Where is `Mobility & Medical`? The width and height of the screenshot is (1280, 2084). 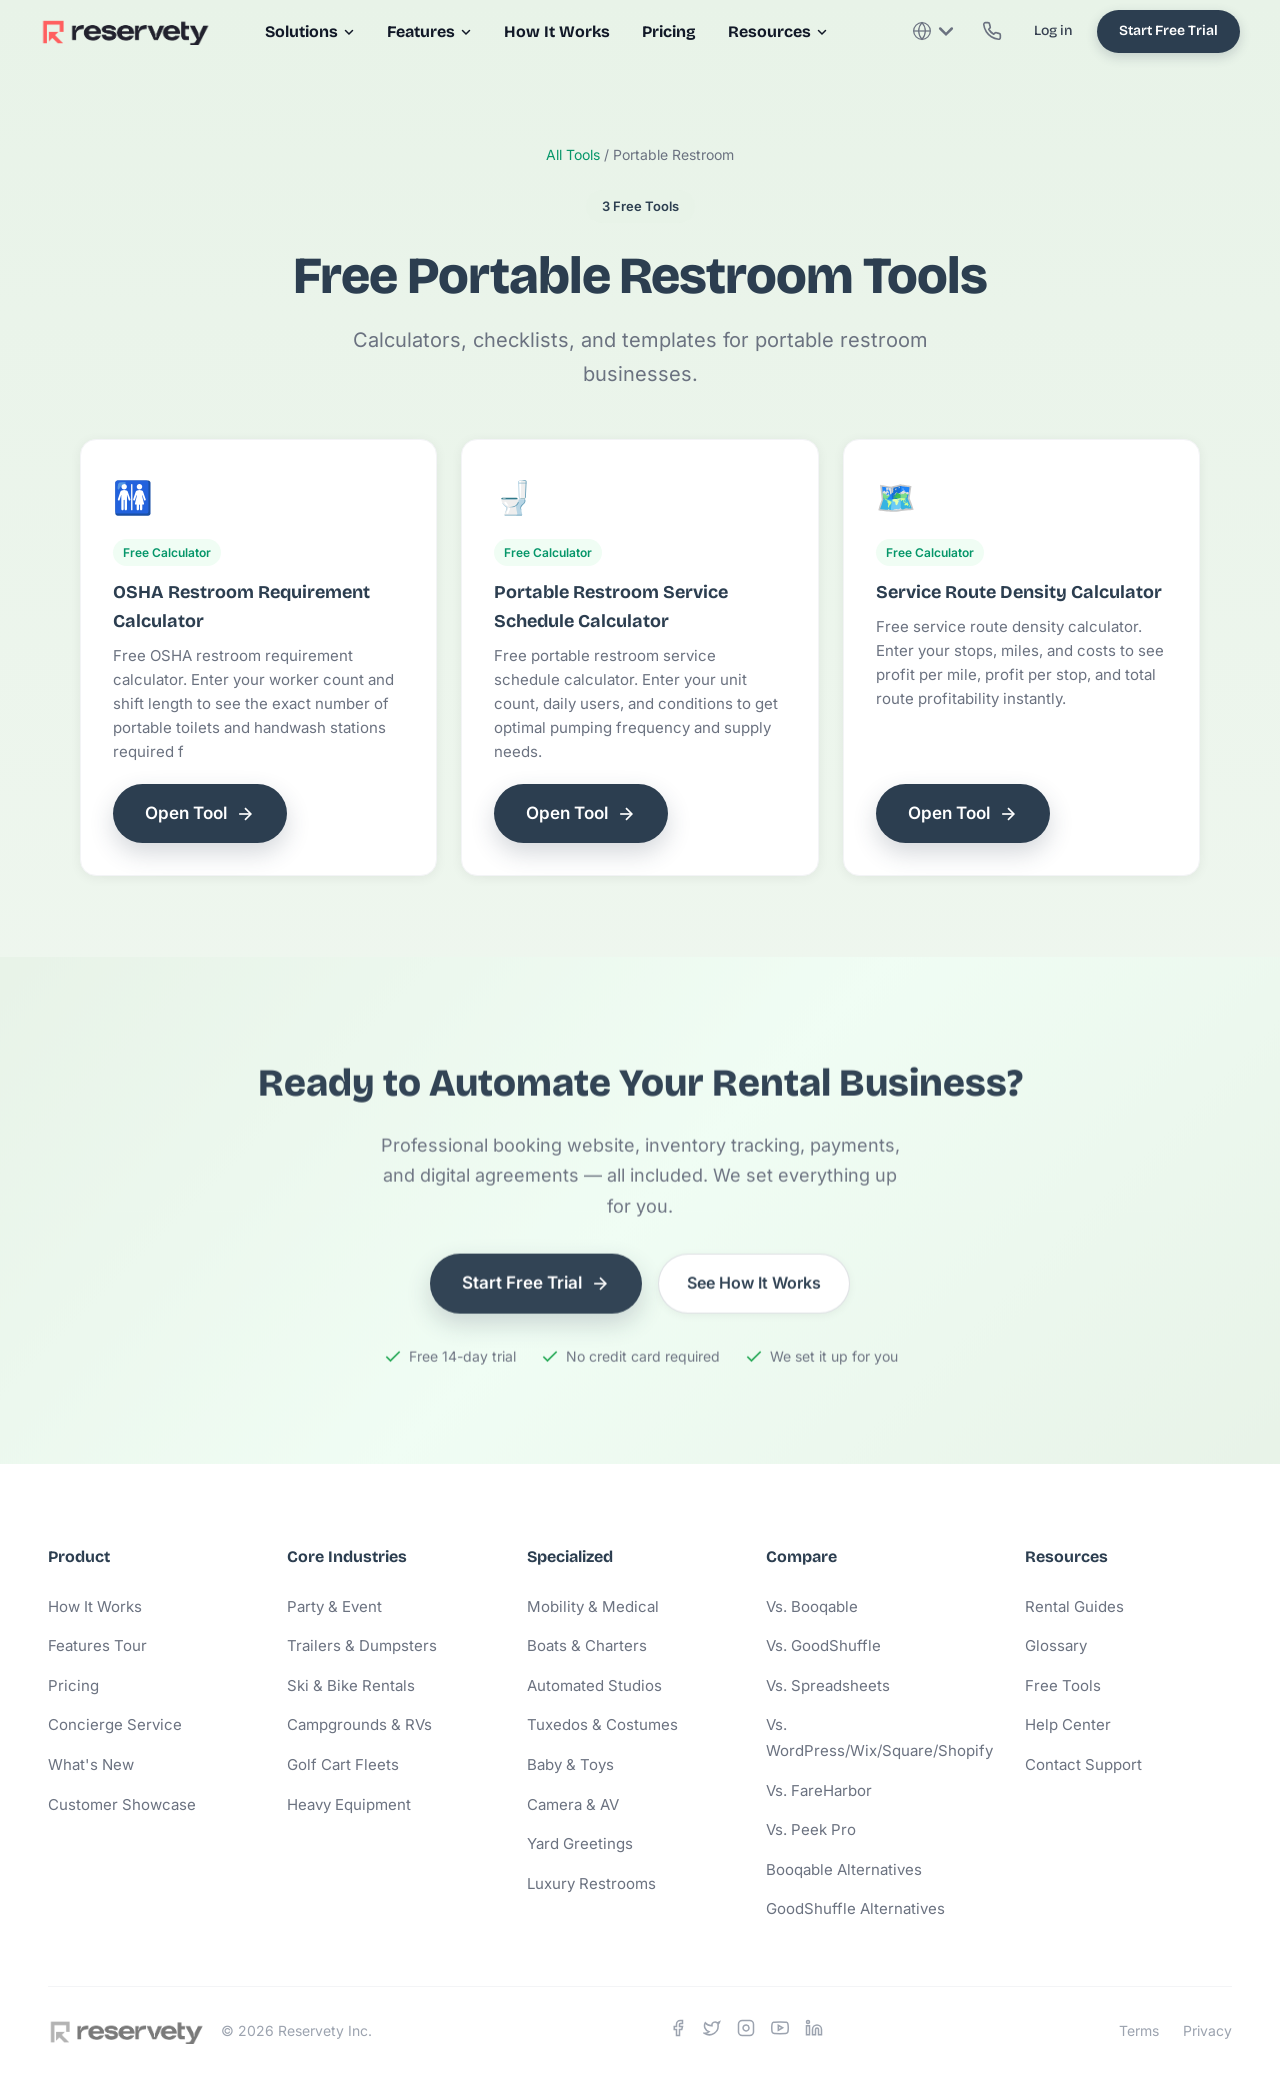
Mobility & Medical is located at coordinates (593, 1606).